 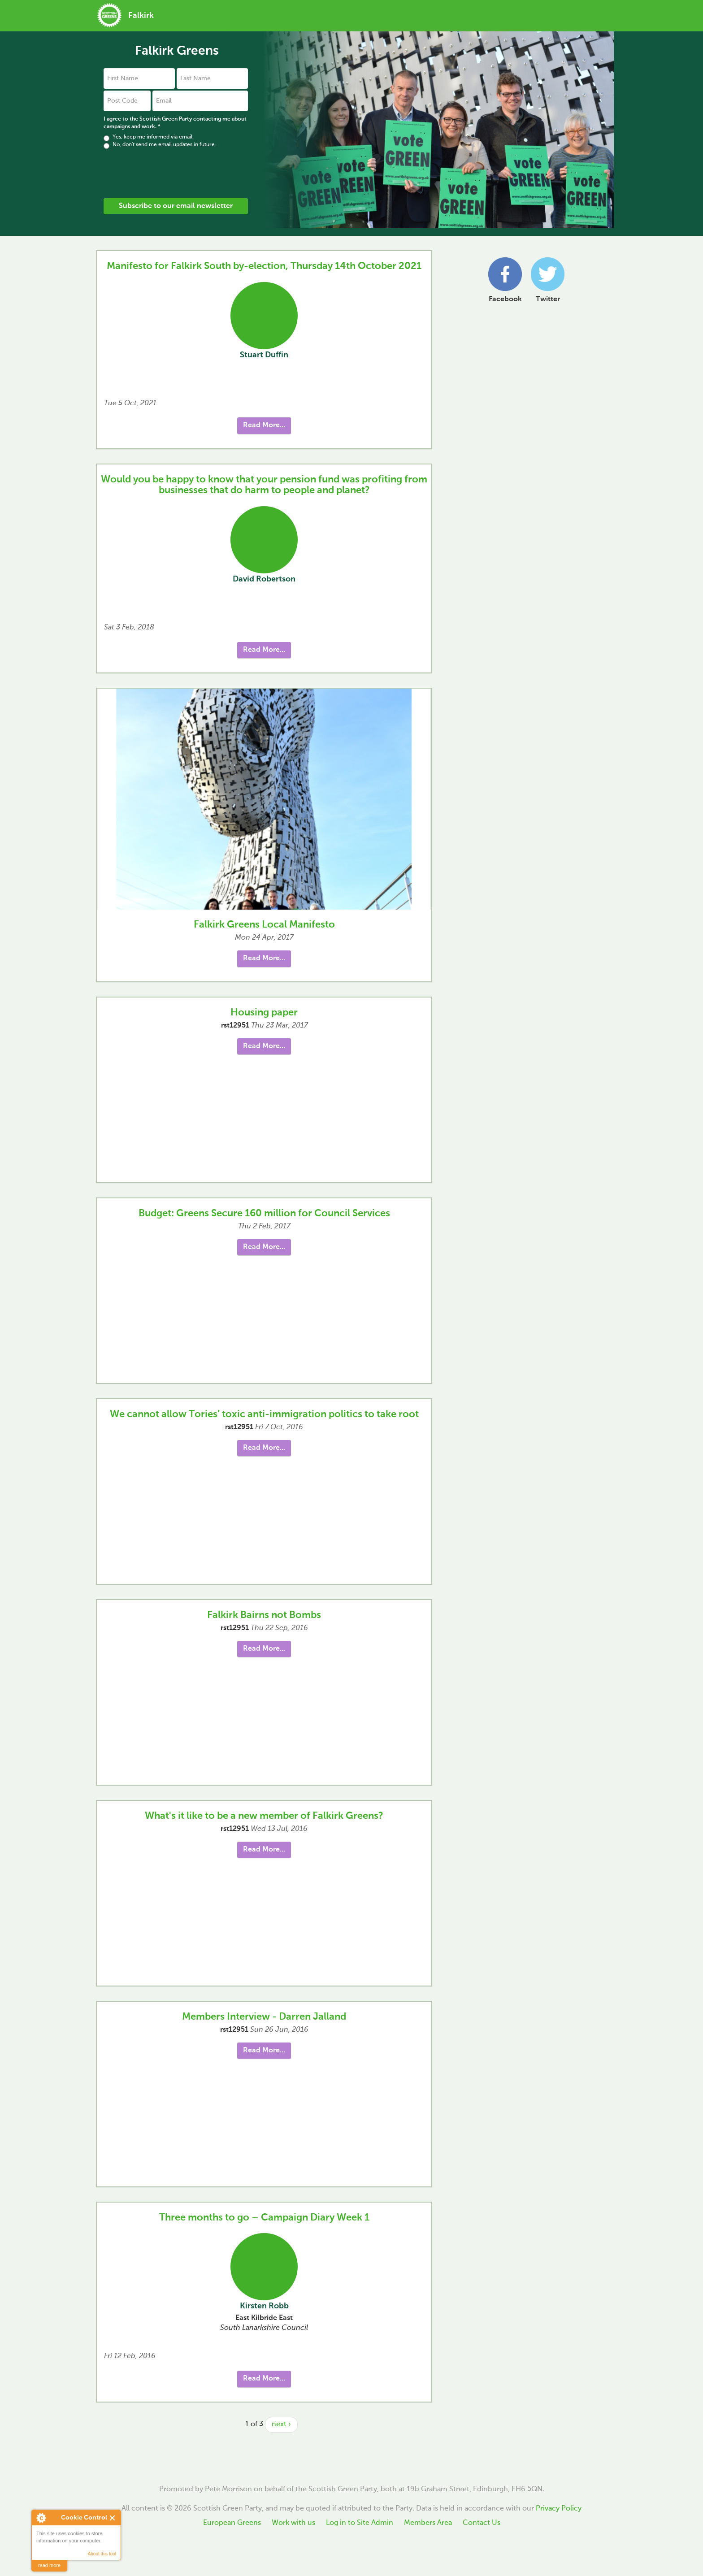 I want to click on Members Interview - Darren Jalland, so click(x=264, y=2017).